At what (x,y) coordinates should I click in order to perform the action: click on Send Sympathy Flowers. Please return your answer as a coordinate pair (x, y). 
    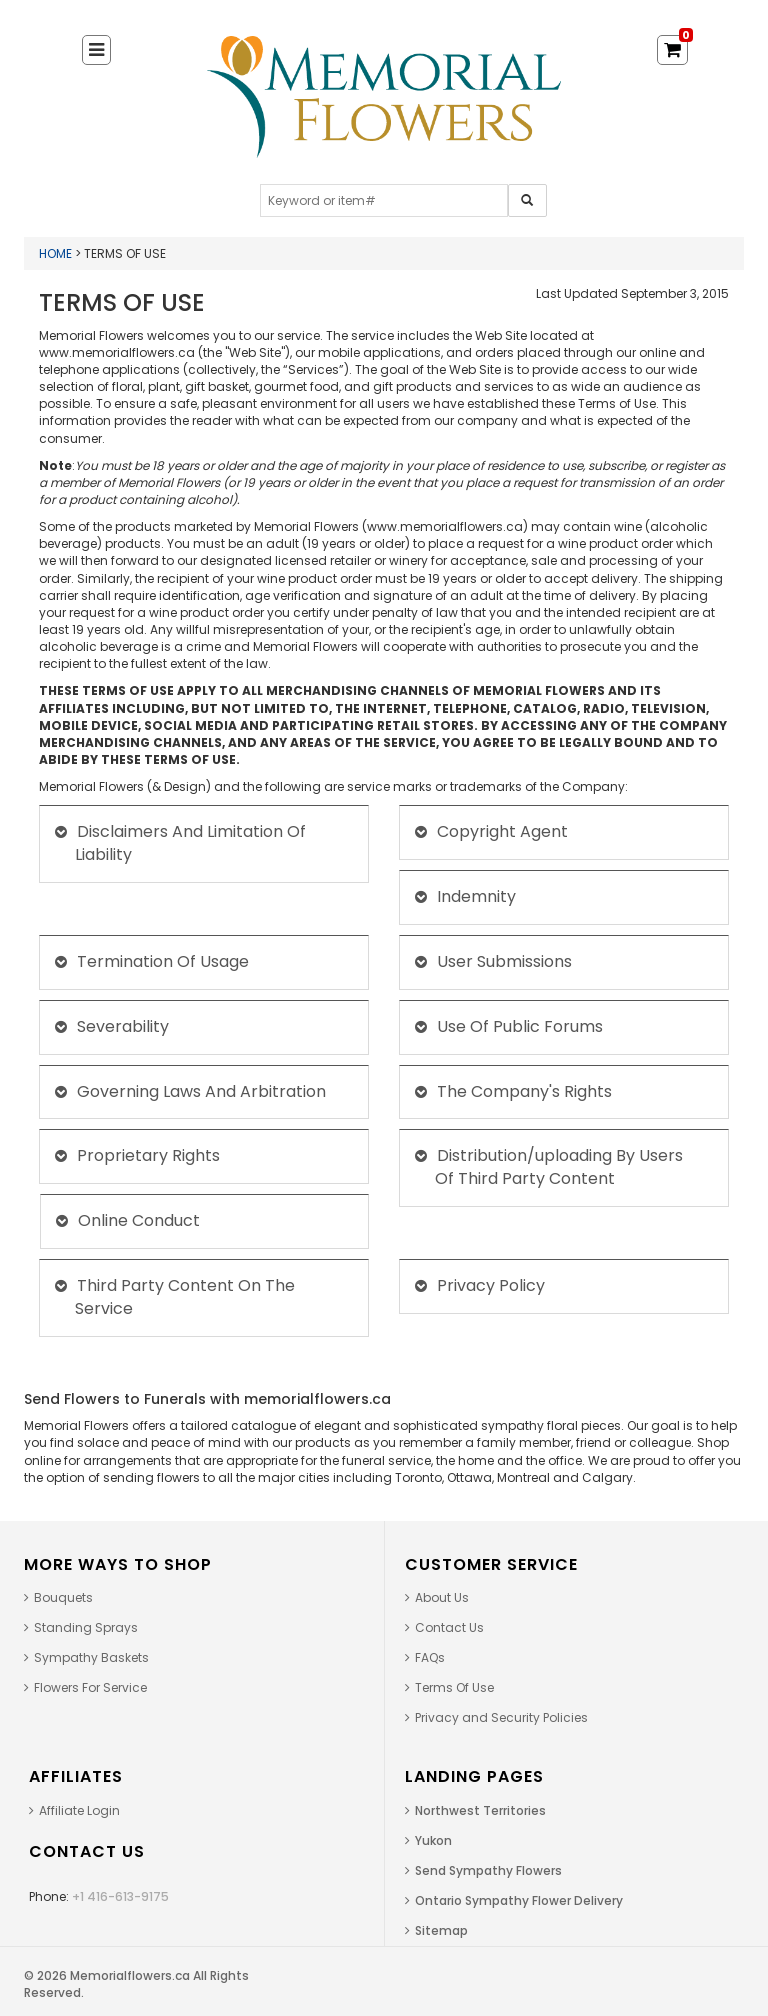
    Looking at the image, I should click on (488, 1870).